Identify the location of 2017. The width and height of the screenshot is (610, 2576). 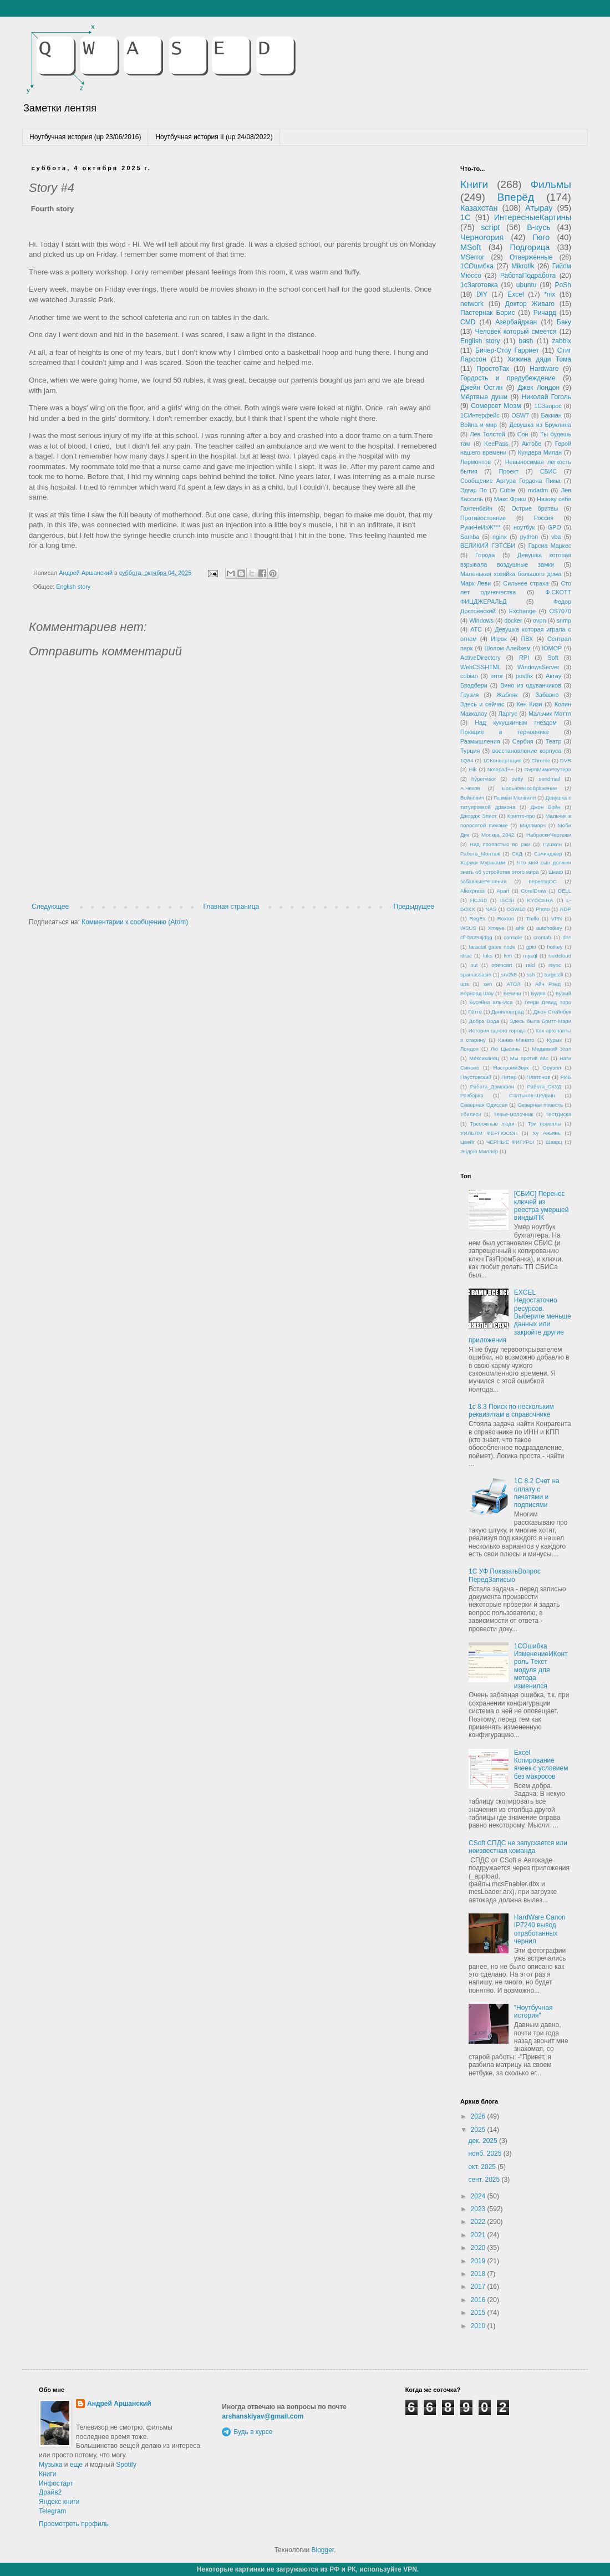
(479, 2286).